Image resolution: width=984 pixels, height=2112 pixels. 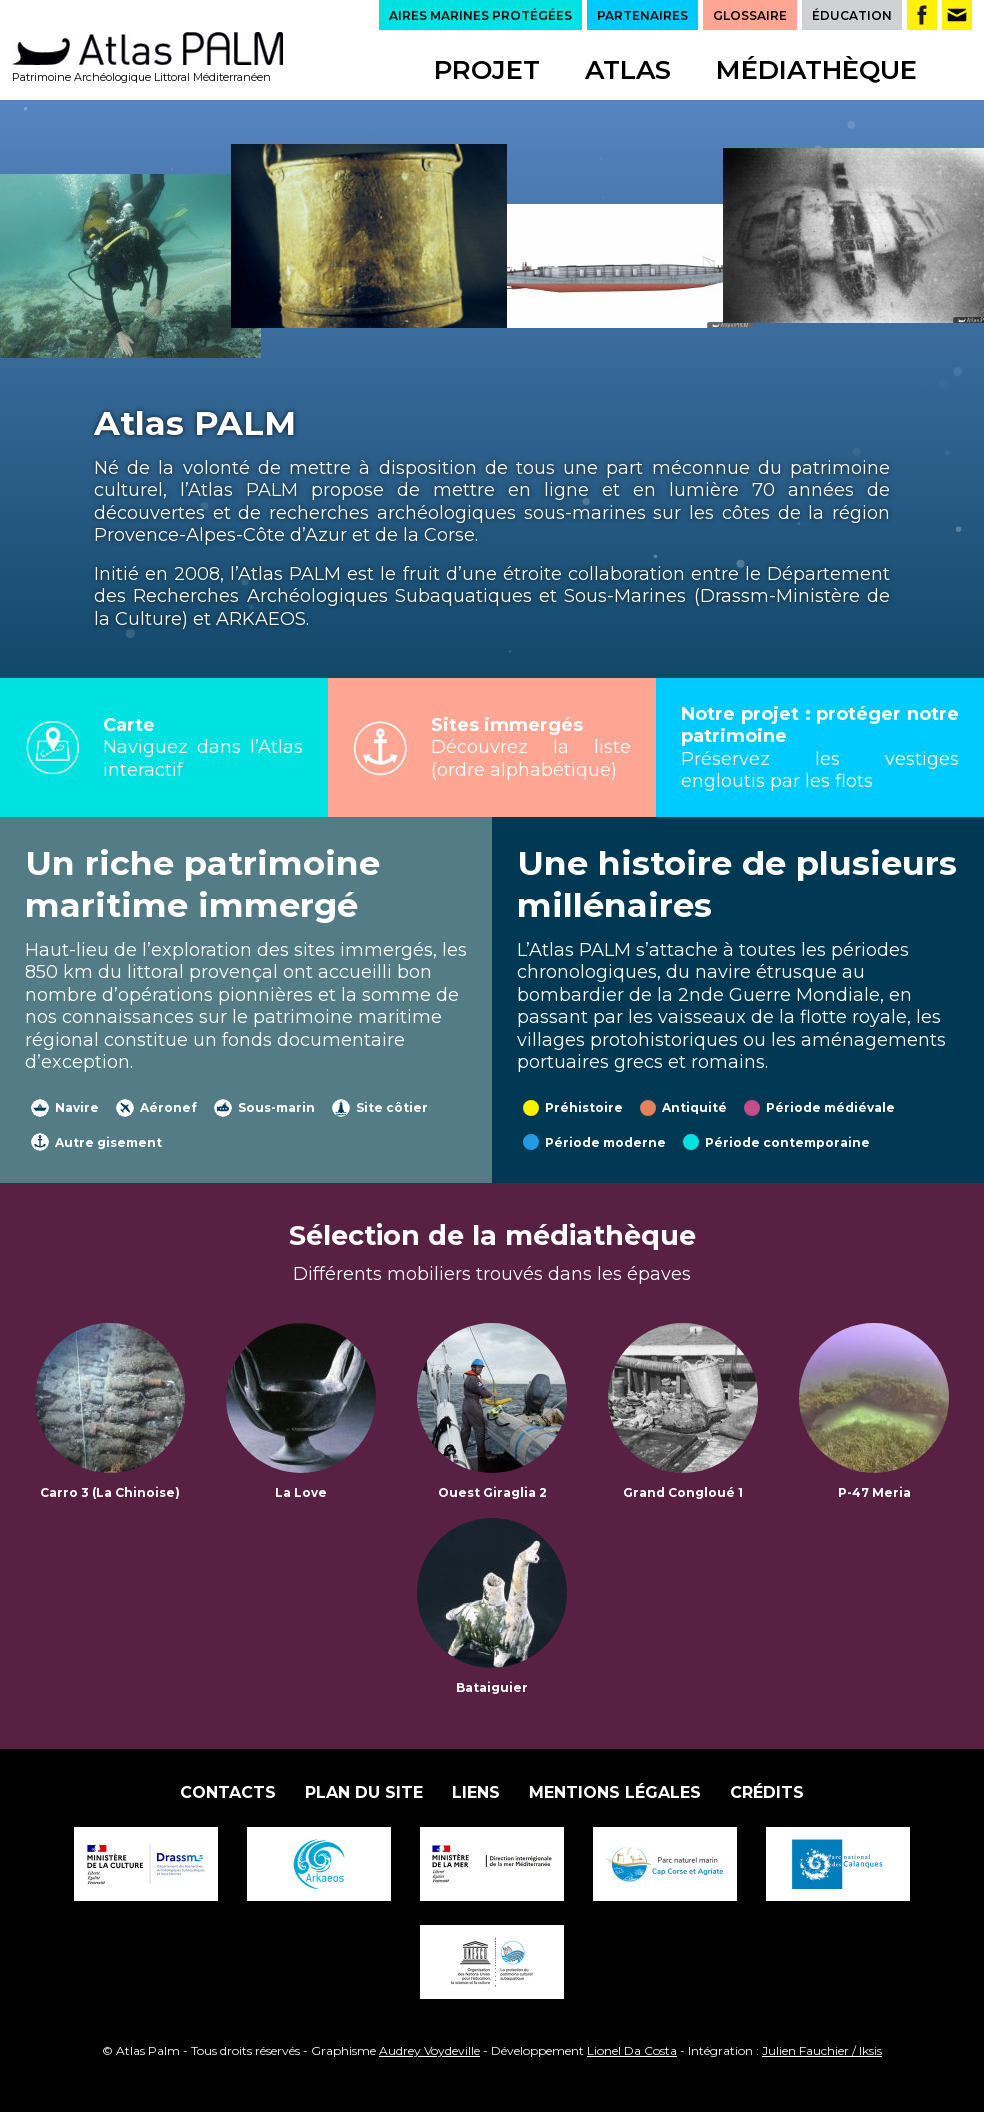 What do you see at coordinates (480, 15) in the screenshot?
I see `AIRES MARINES PROTÉGÉES` at bounding box center [480, 15].